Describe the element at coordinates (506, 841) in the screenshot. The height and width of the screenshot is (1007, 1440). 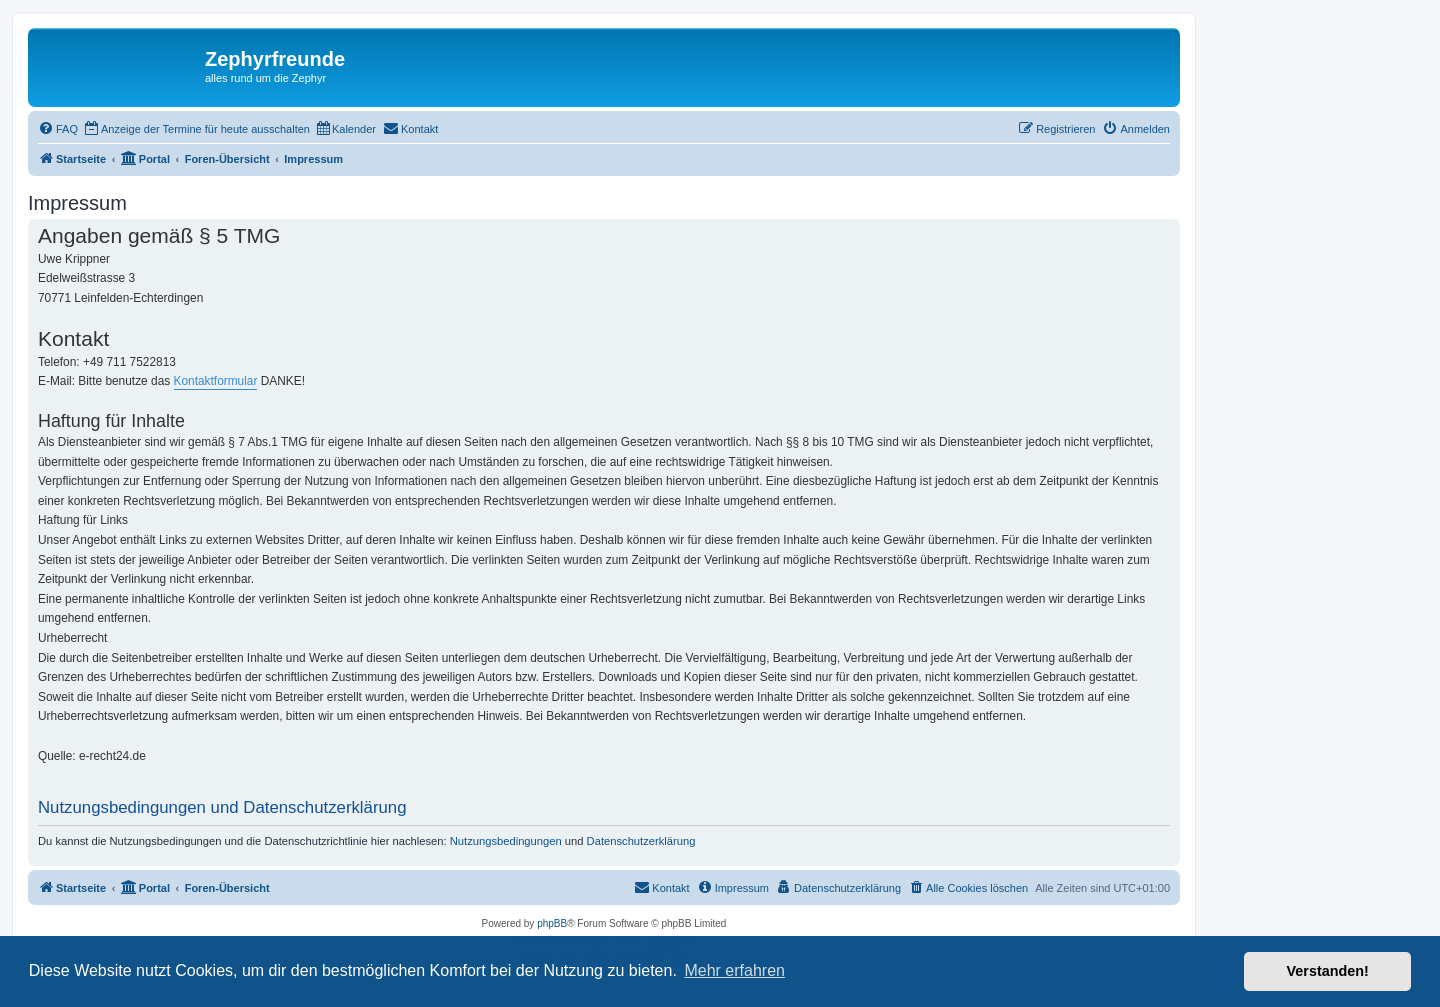
I see `Nutzungsbedingungen` at that location.